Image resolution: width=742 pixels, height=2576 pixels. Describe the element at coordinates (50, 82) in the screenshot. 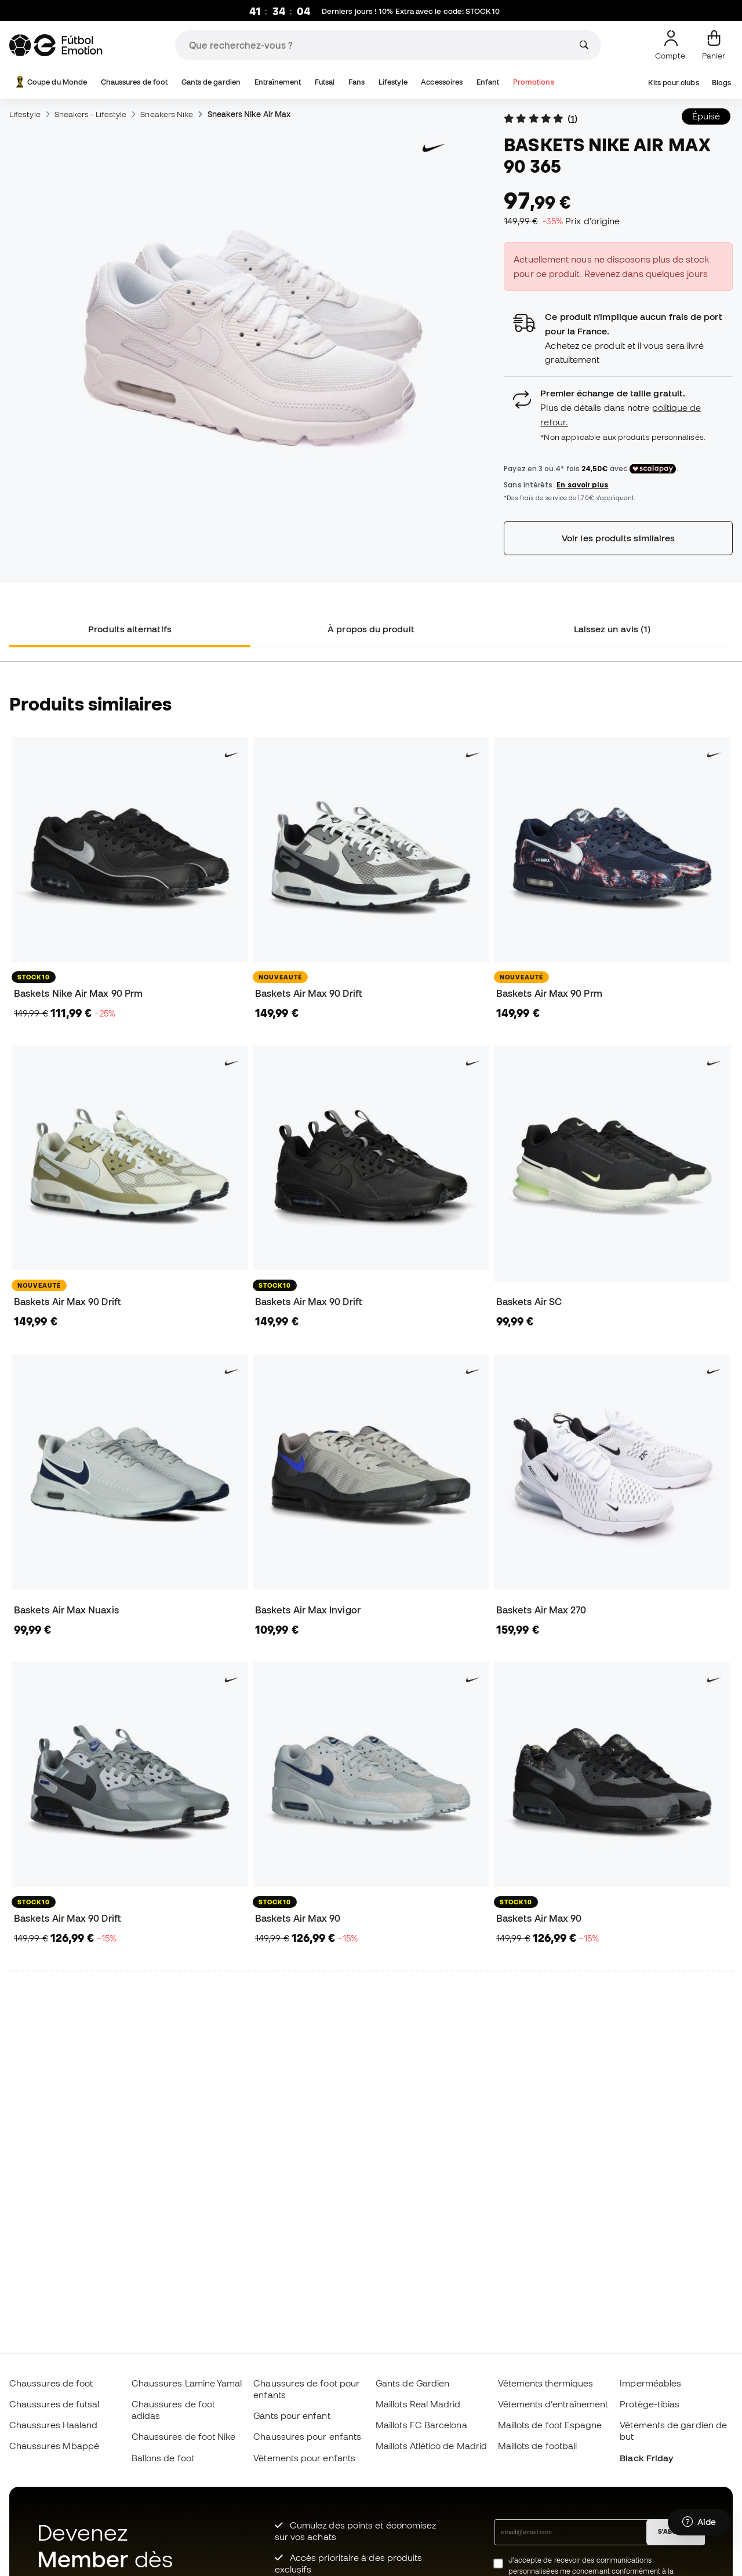

I see `Coupe du Monde` at that location.